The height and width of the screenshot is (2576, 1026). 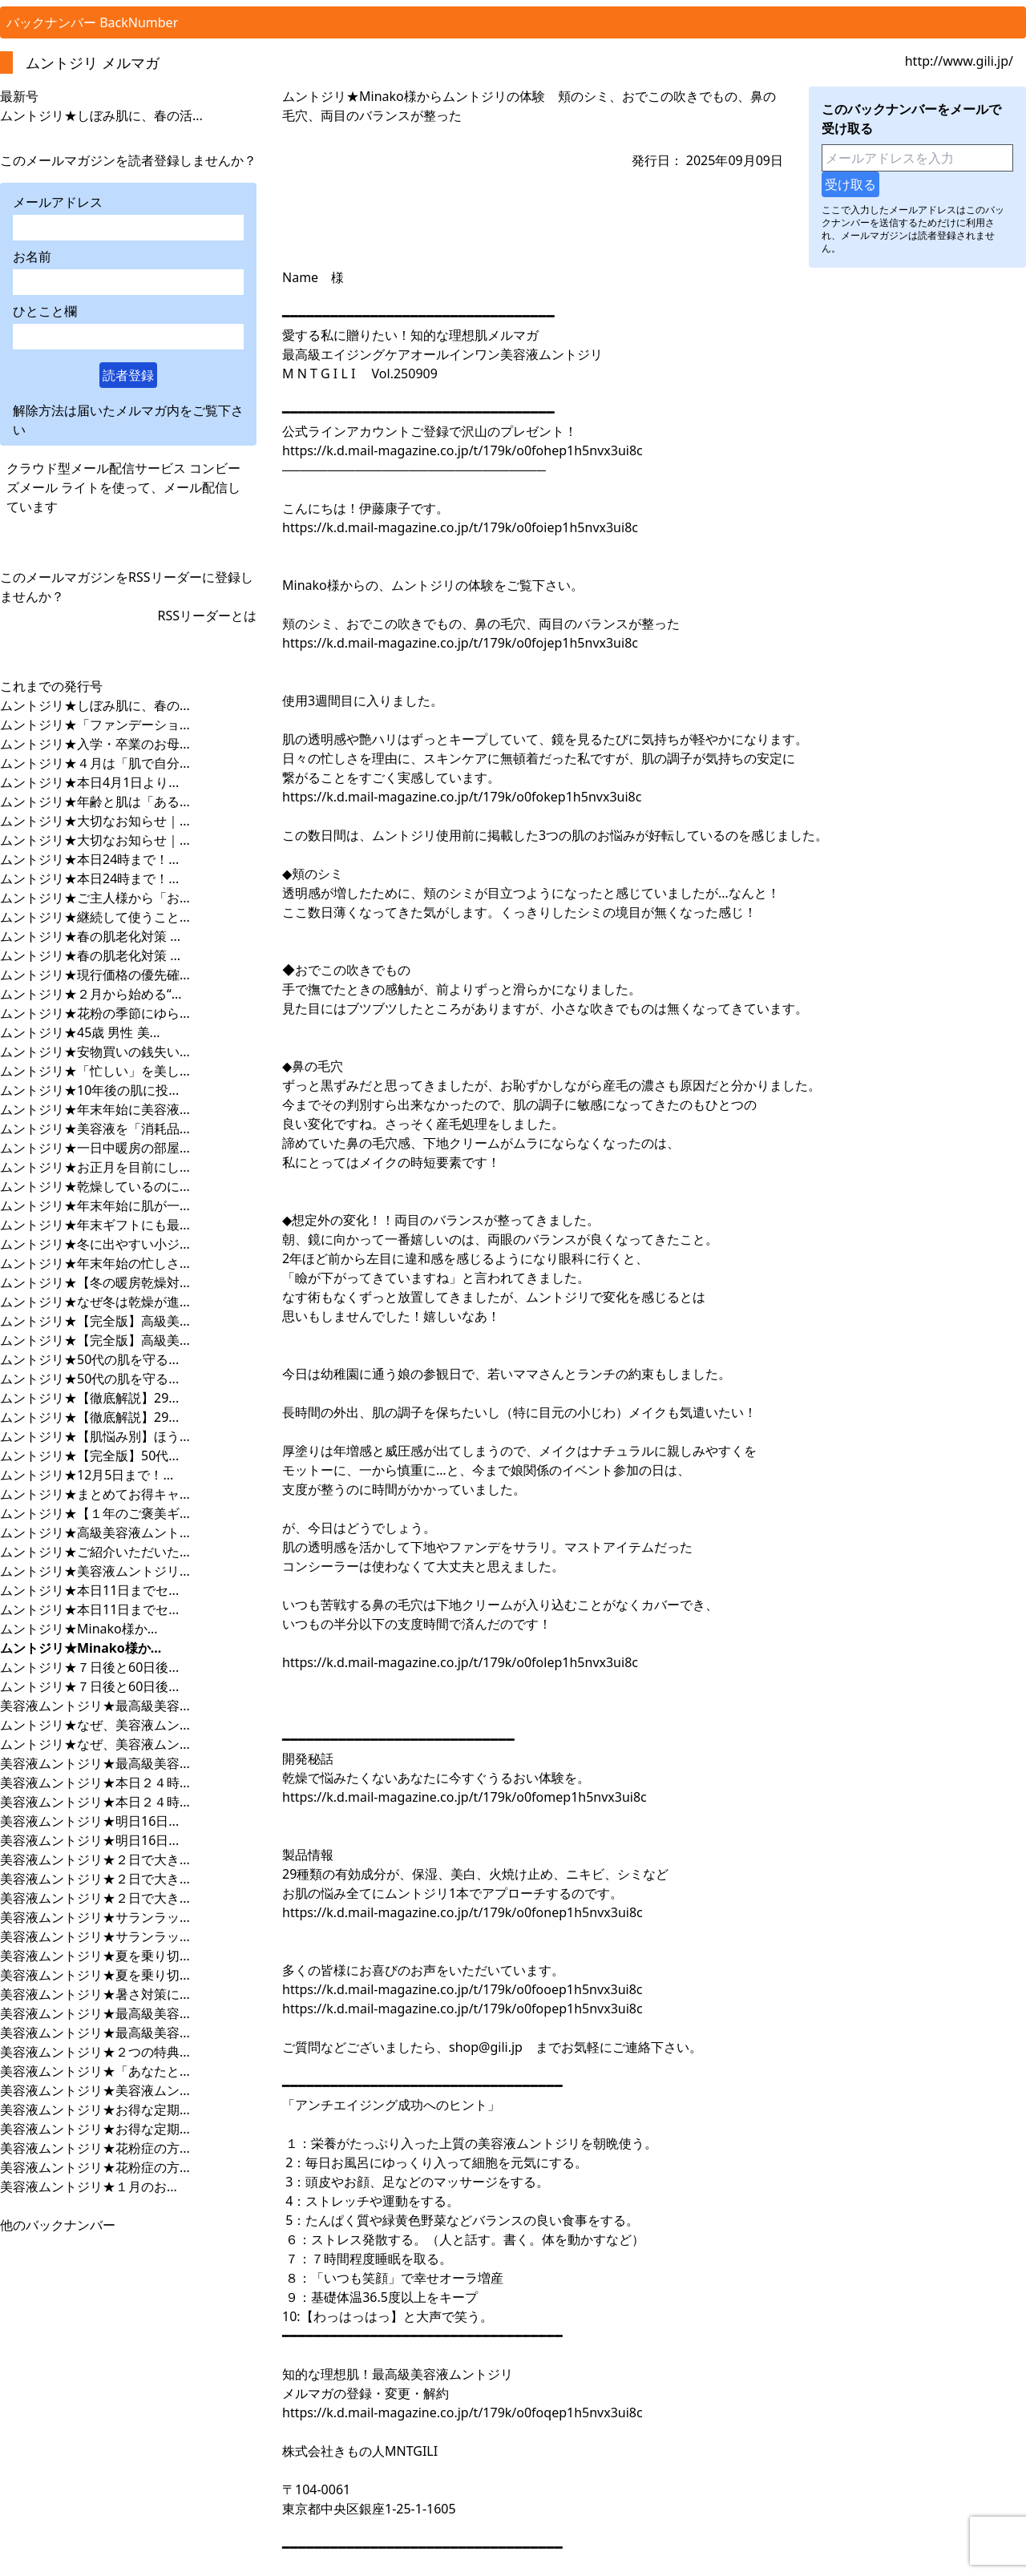 What do you see at coordinates (462, 2412) in the screenshot?
I see `https://k.d.mail-magazine.co.jp/t/179k/o0foqep1h5nvx3ui8c` at bounding box center [462, 2412].